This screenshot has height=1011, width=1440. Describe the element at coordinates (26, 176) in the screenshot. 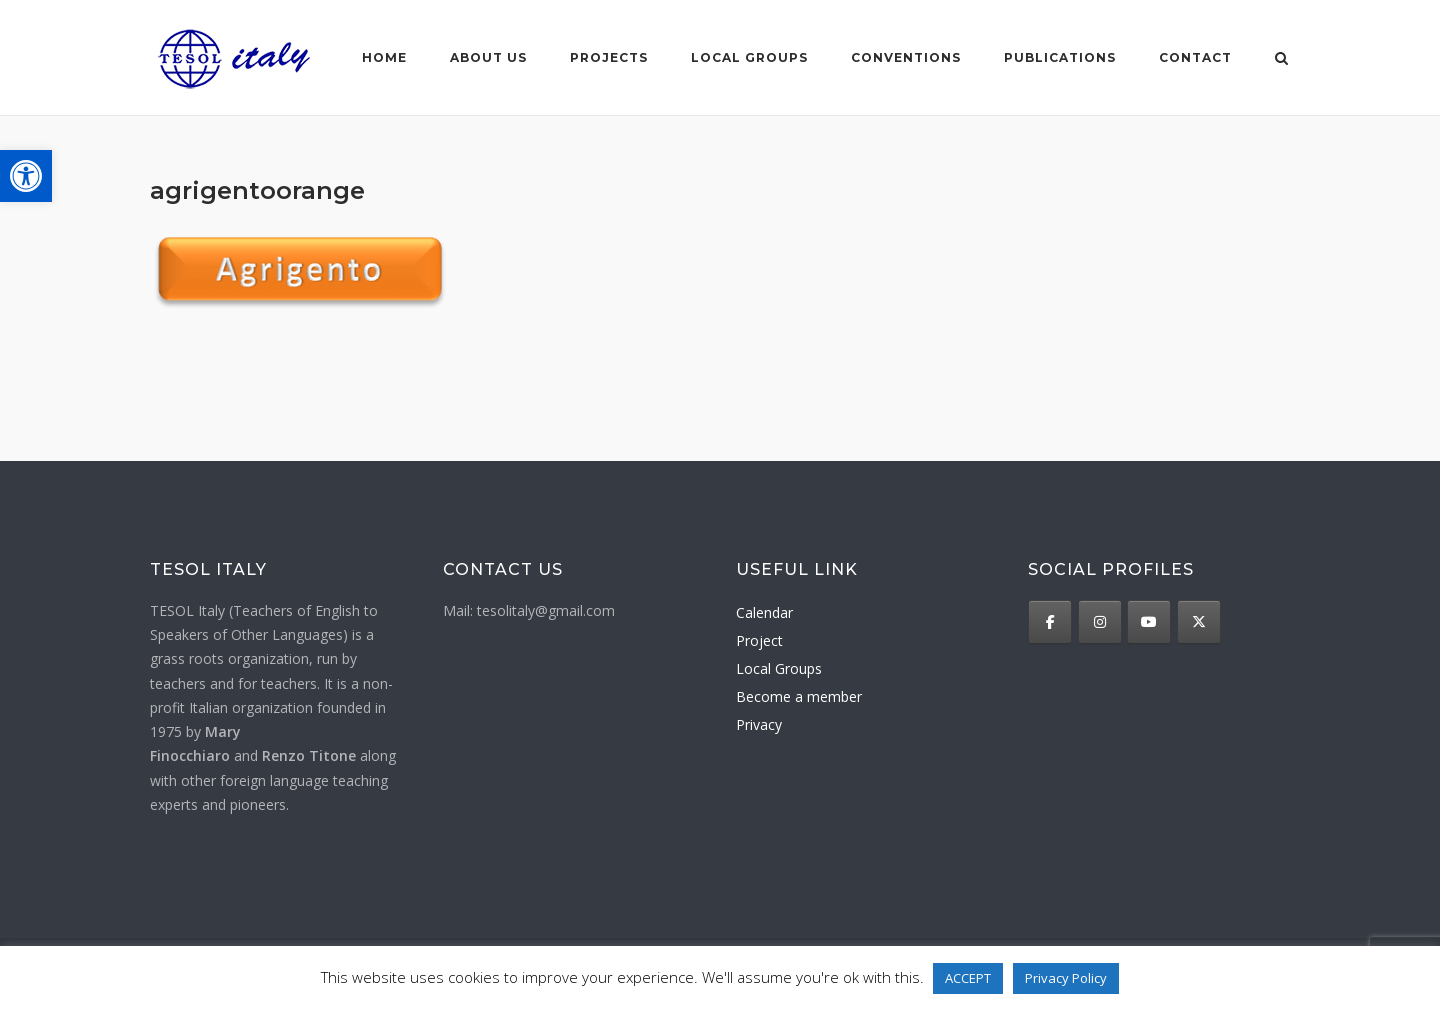

I see `[button]` at that location.